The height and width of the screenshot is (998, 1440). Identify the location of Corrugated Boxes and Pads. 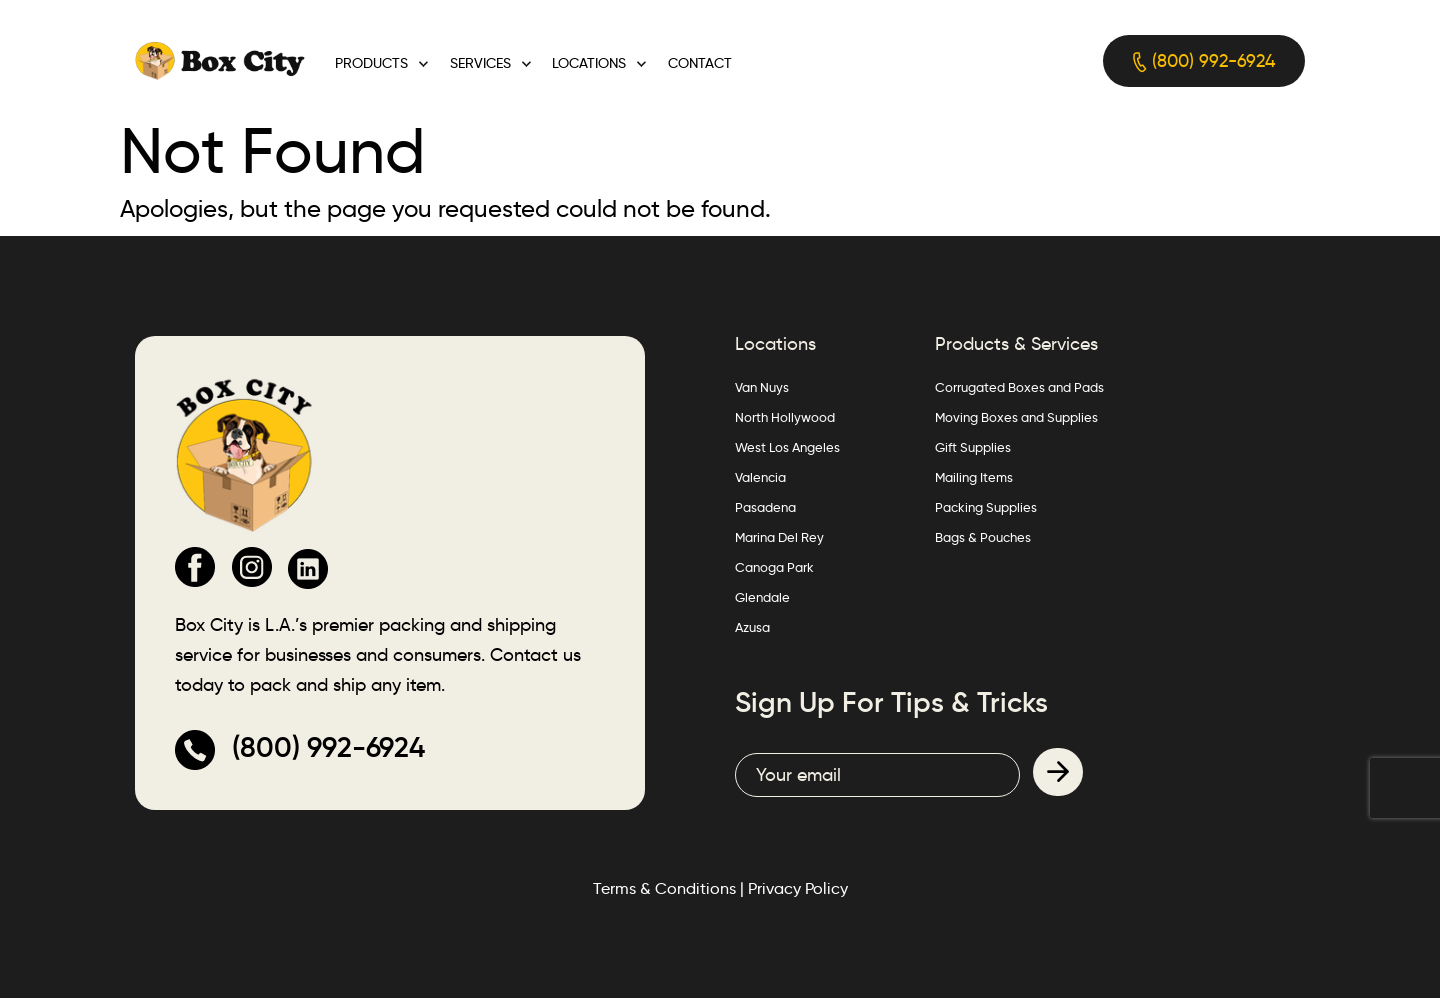
(1019, 387).